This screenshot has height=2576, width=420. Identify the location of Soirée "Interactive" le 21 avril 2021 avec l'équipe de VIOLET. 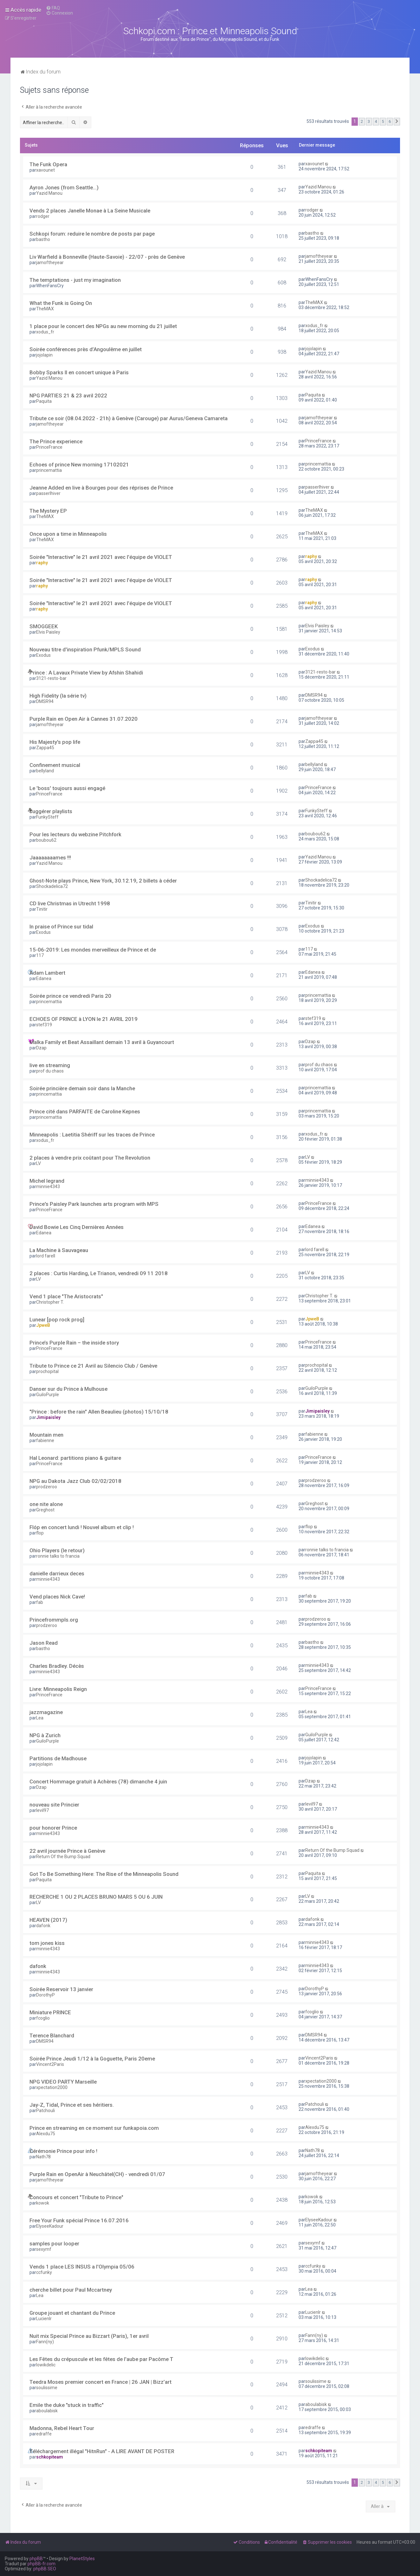
(100, 557).